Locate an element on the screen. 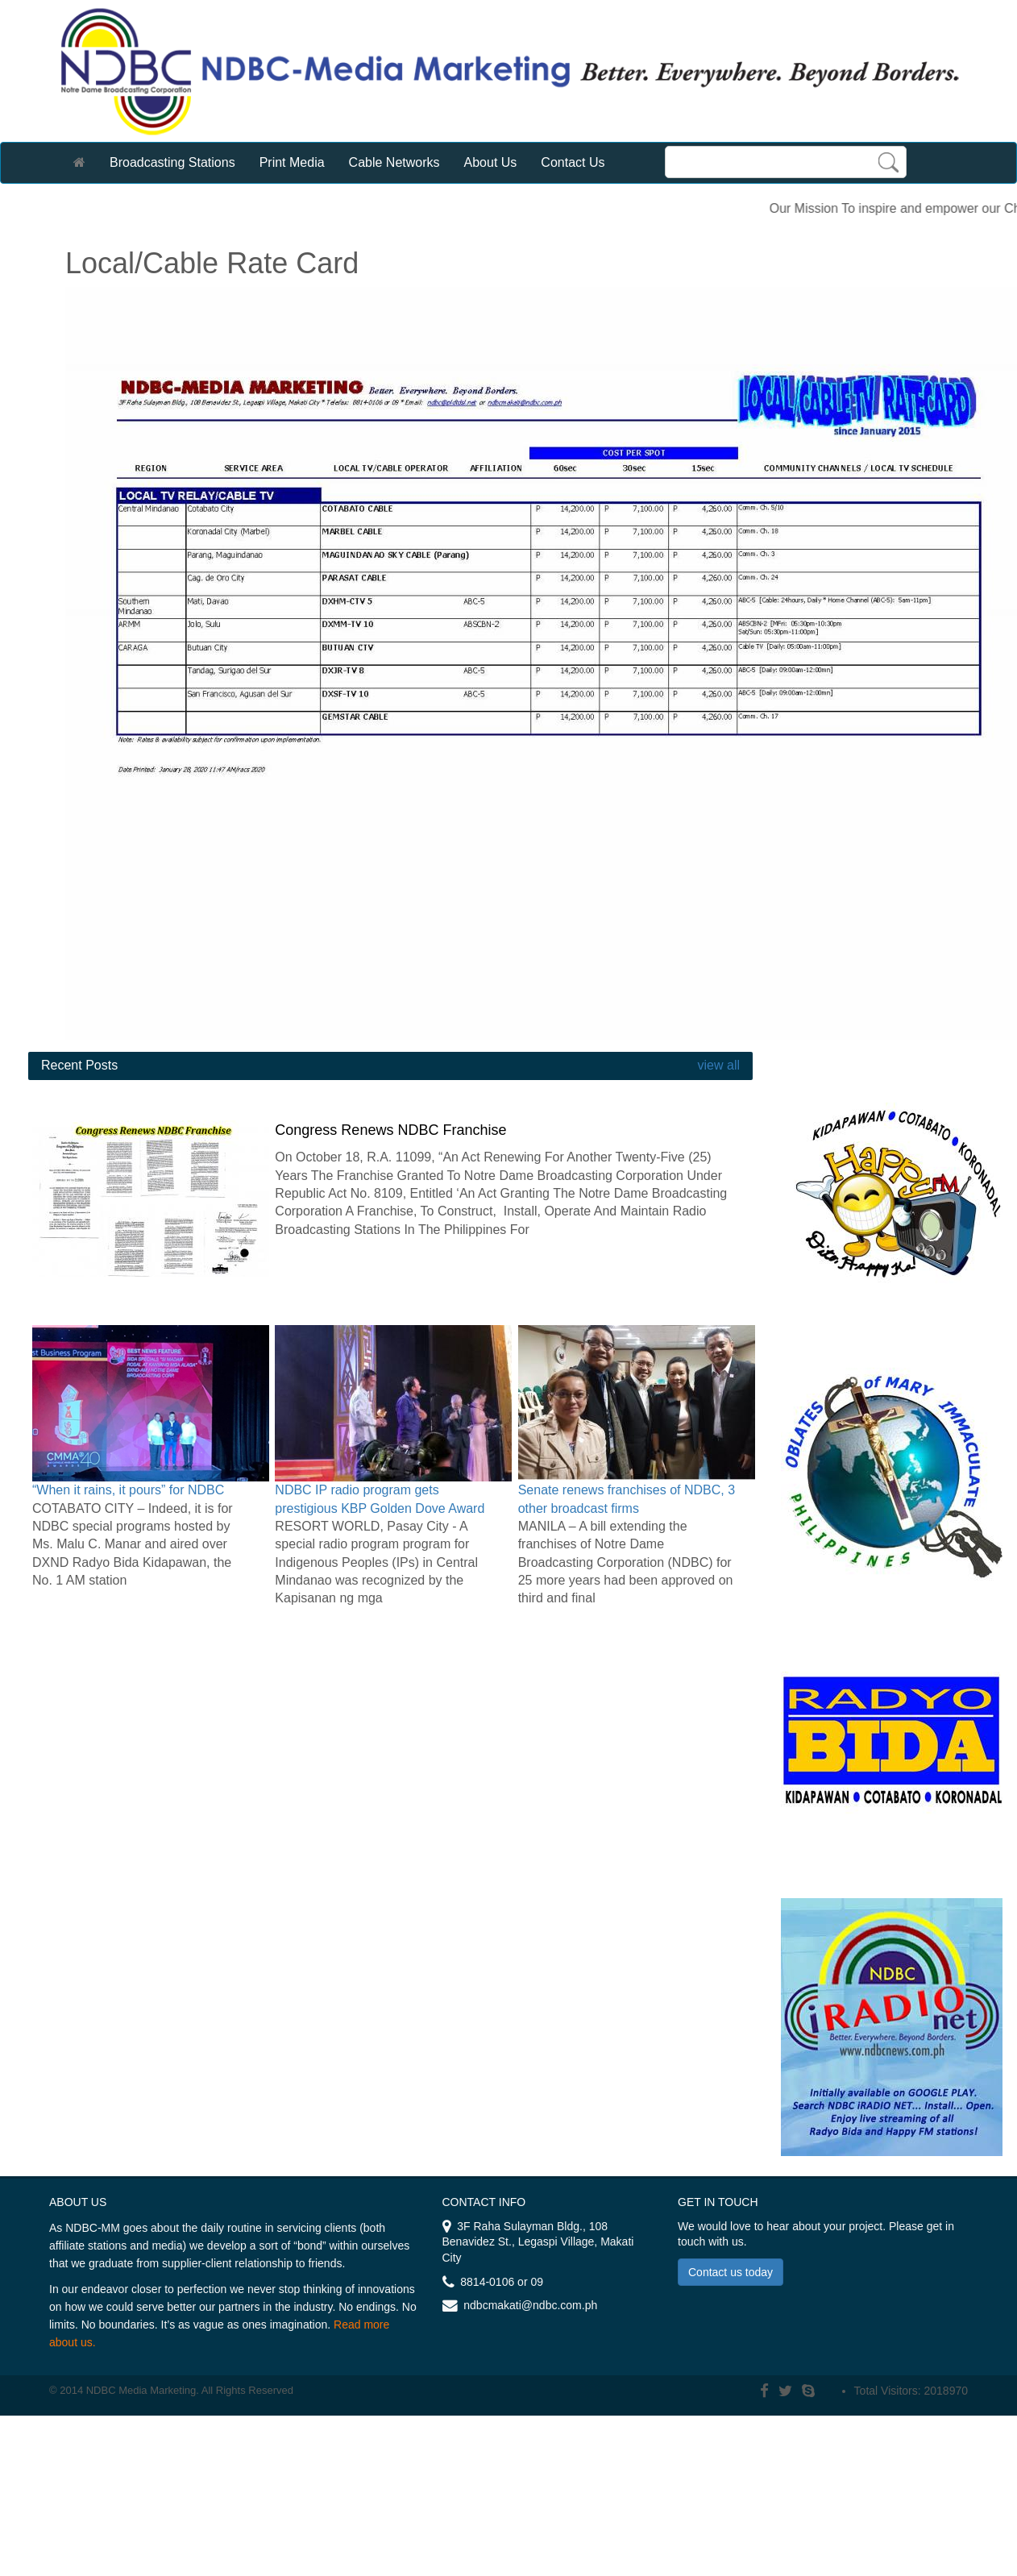  Congress Renews NDBC Franchise is located at coordinates (390, 1130).